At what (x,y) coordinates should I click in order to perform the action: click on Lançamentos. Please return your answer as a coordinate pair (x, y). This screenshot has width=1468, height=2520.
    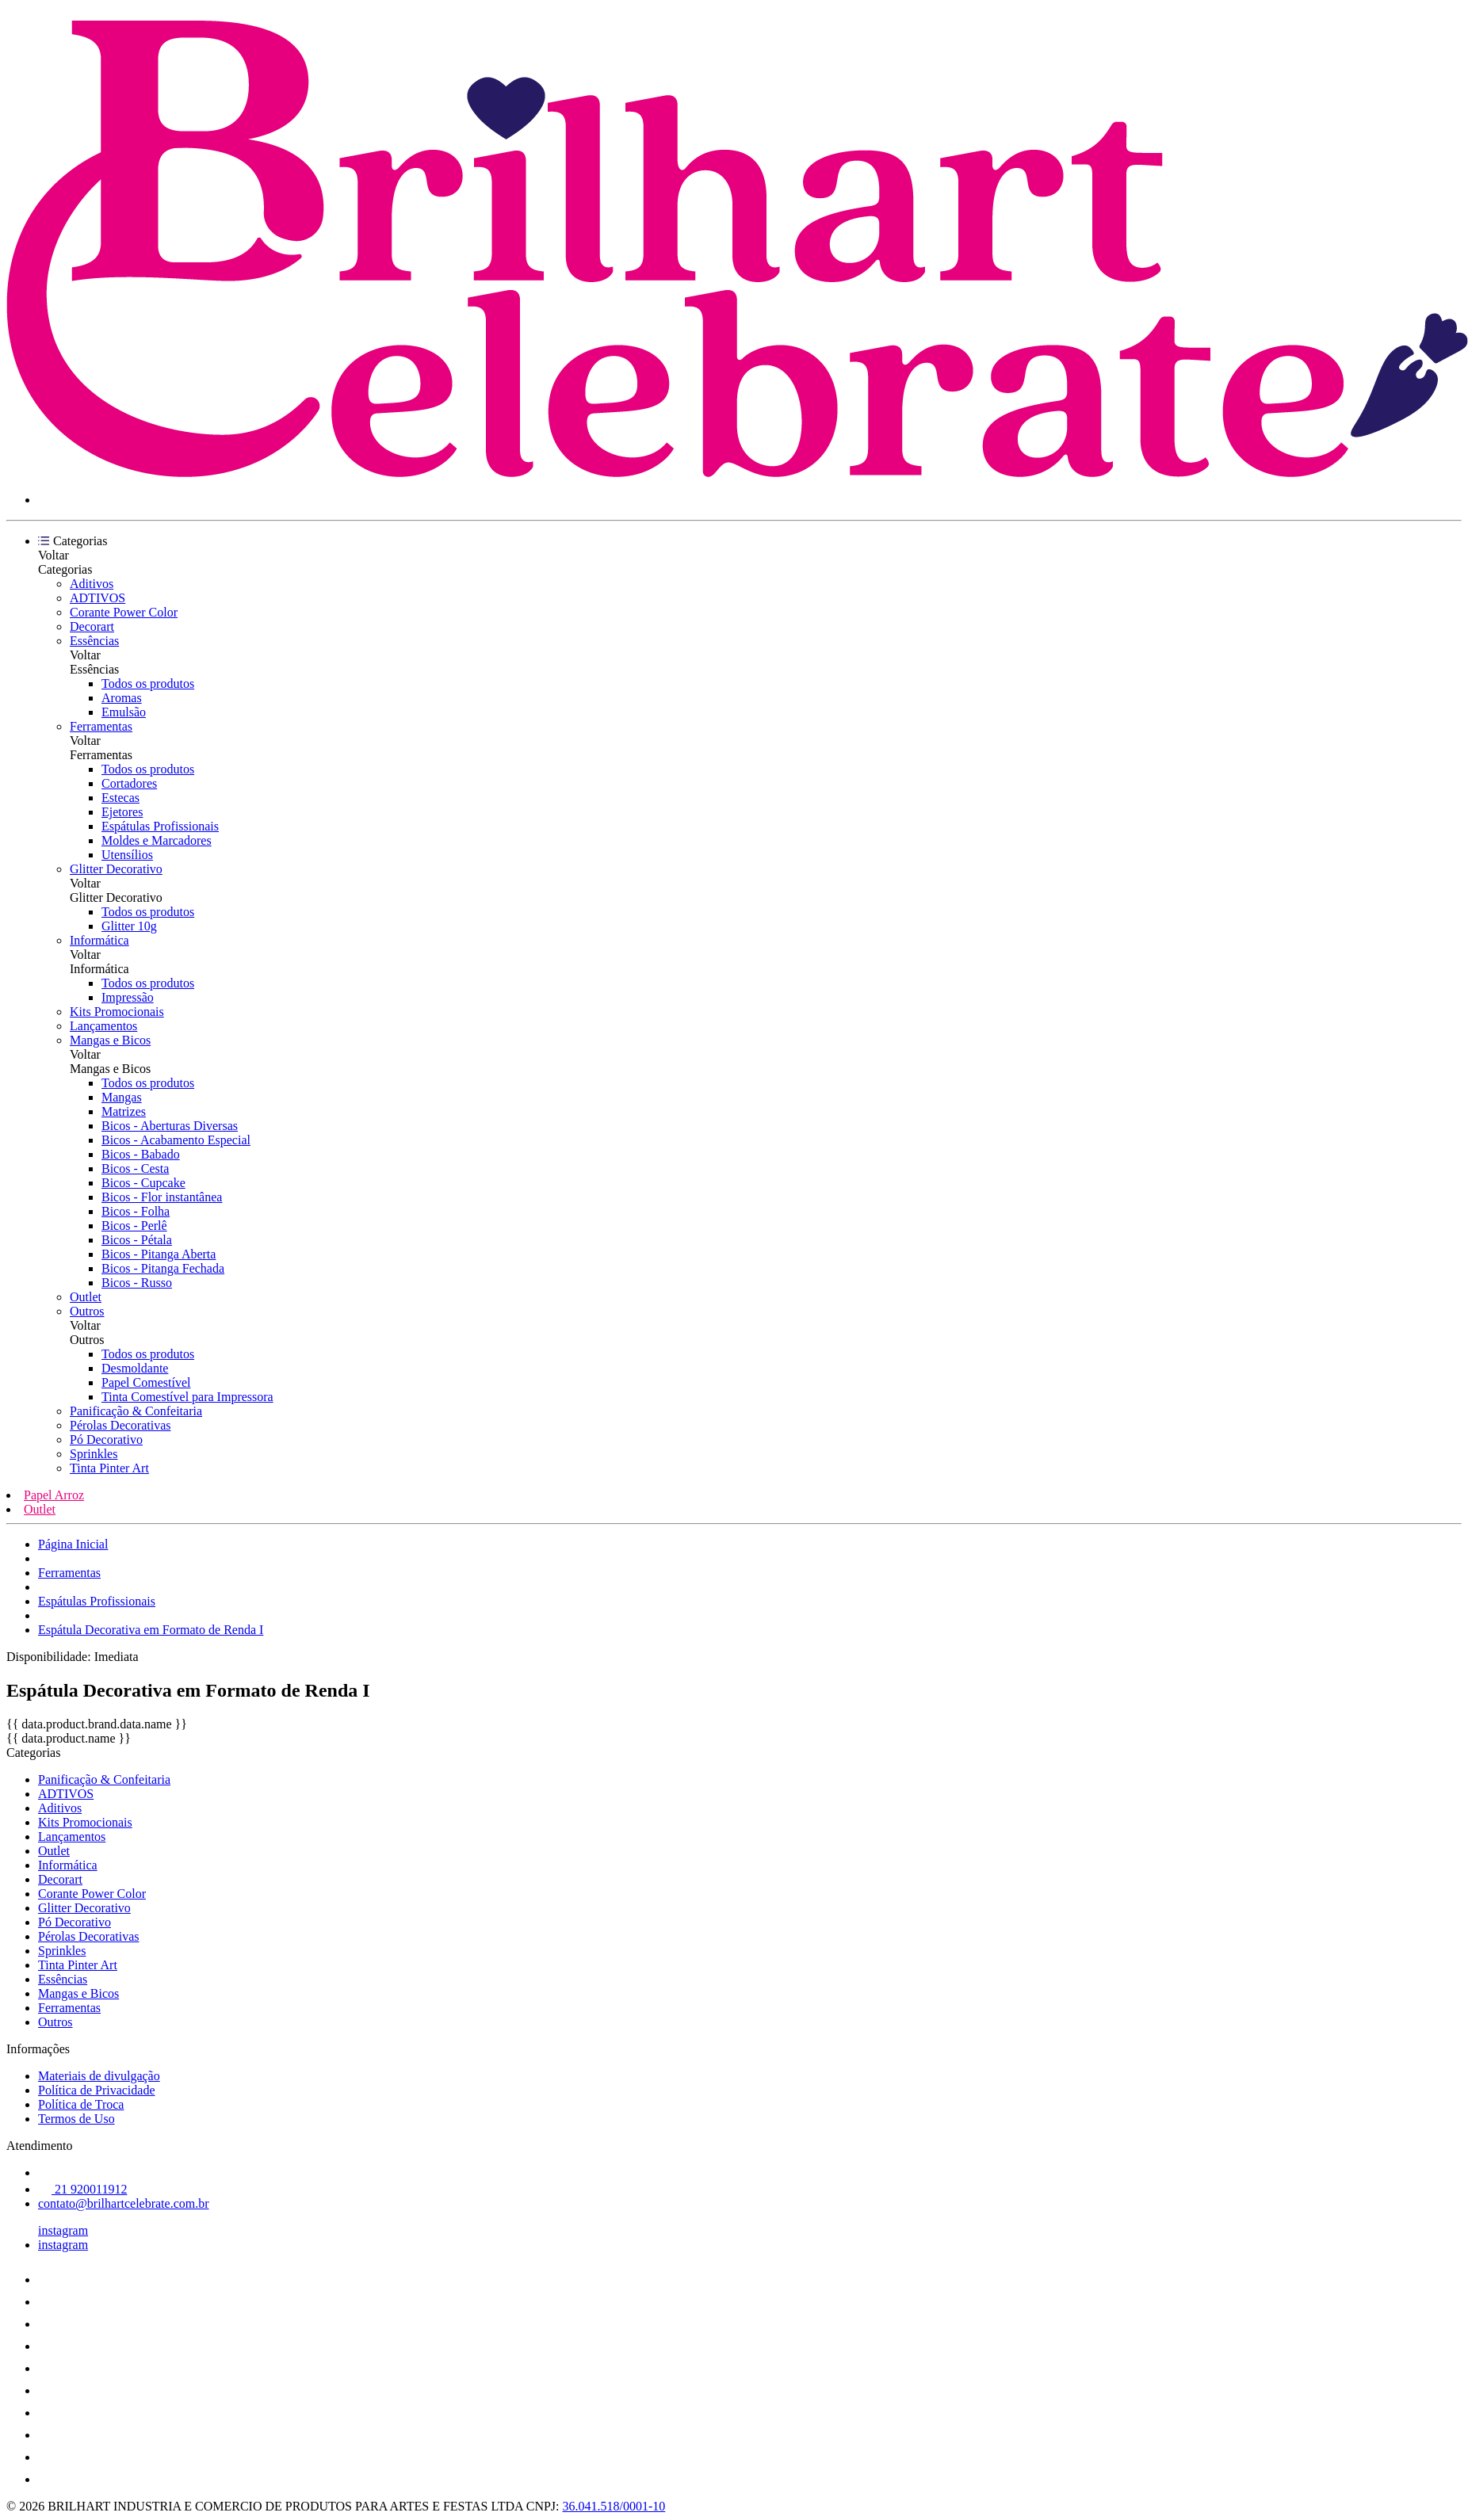
    Looking at the image, I should click on (103, 1026).